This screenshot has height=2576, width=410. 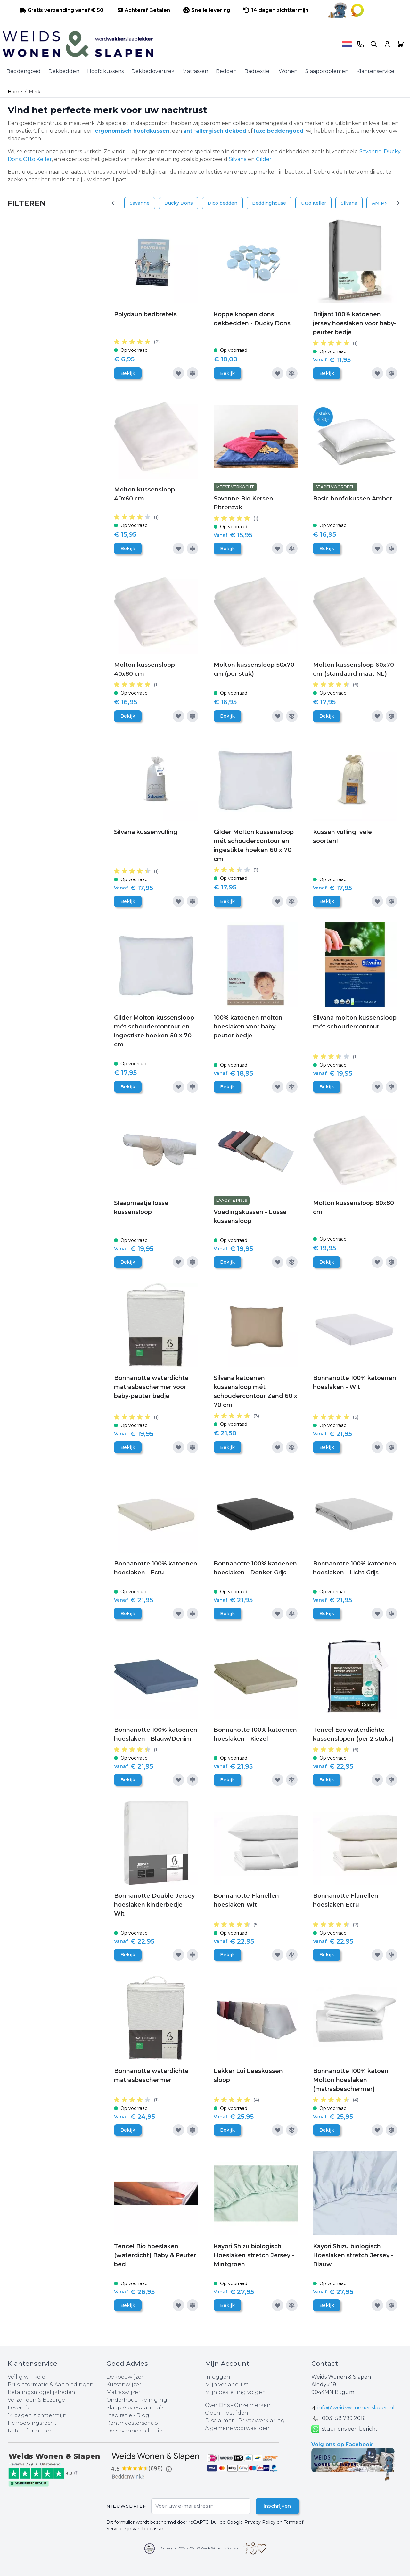 What do you see at coordinates (226, 71) in the screenshot?
I see `Bedden` at bounding box center [226, 71].